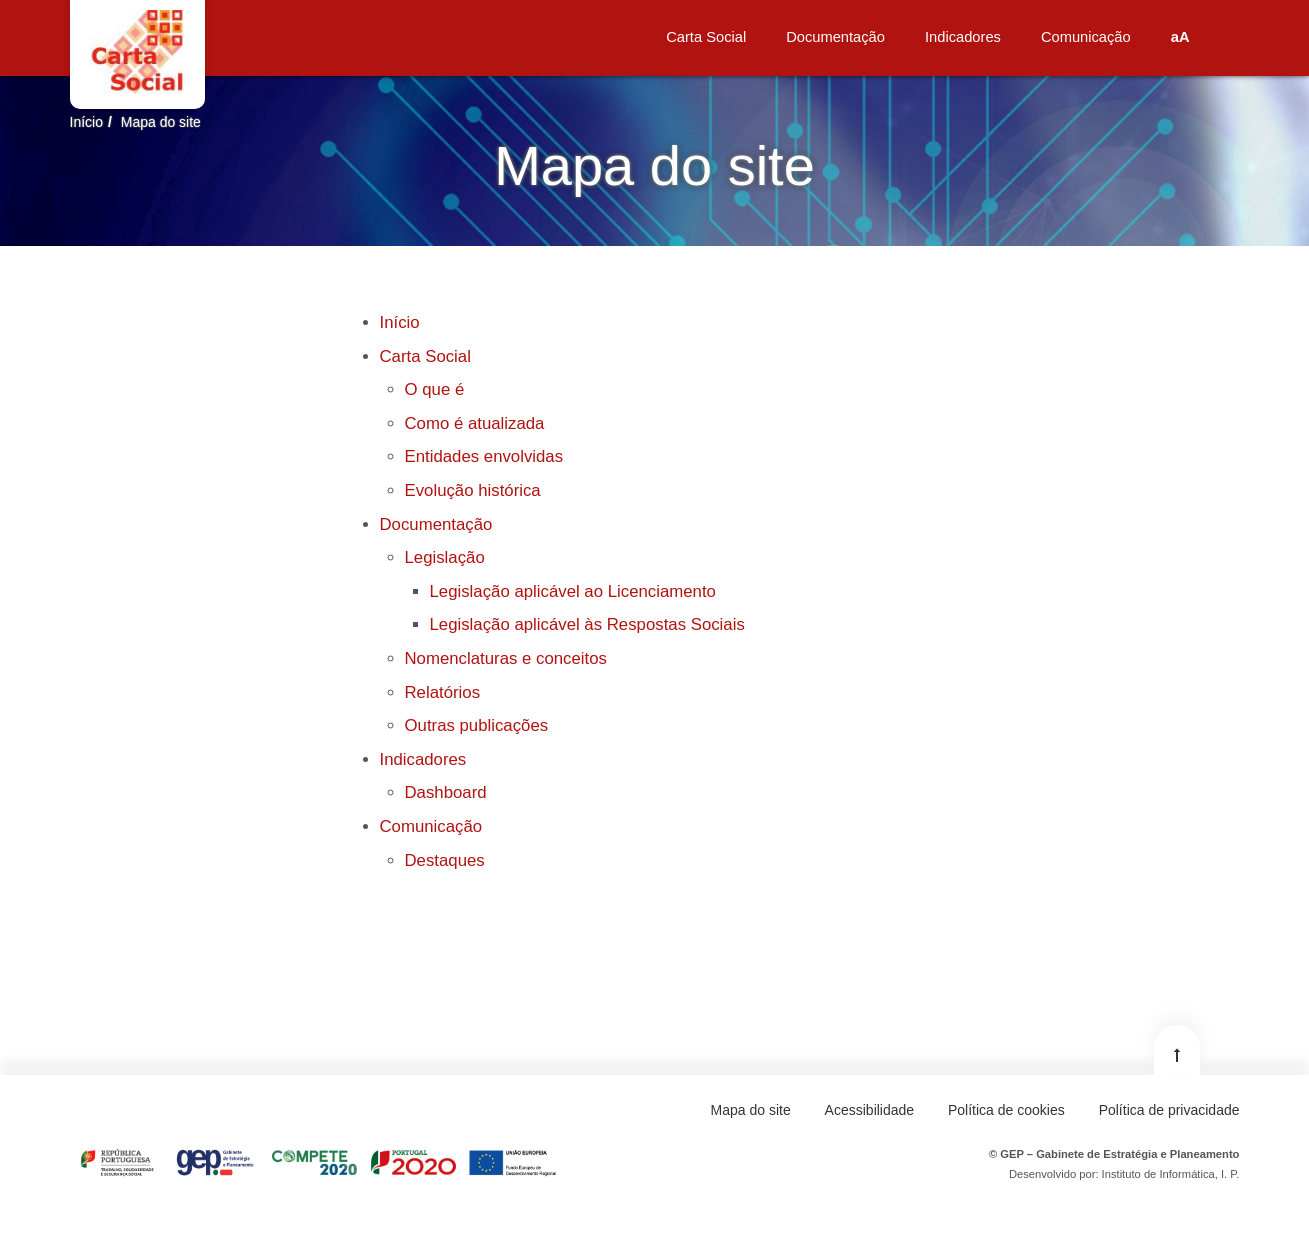 This screenshot has height=1237, width=1309. I want to click on Destaques, so click(445, 860).